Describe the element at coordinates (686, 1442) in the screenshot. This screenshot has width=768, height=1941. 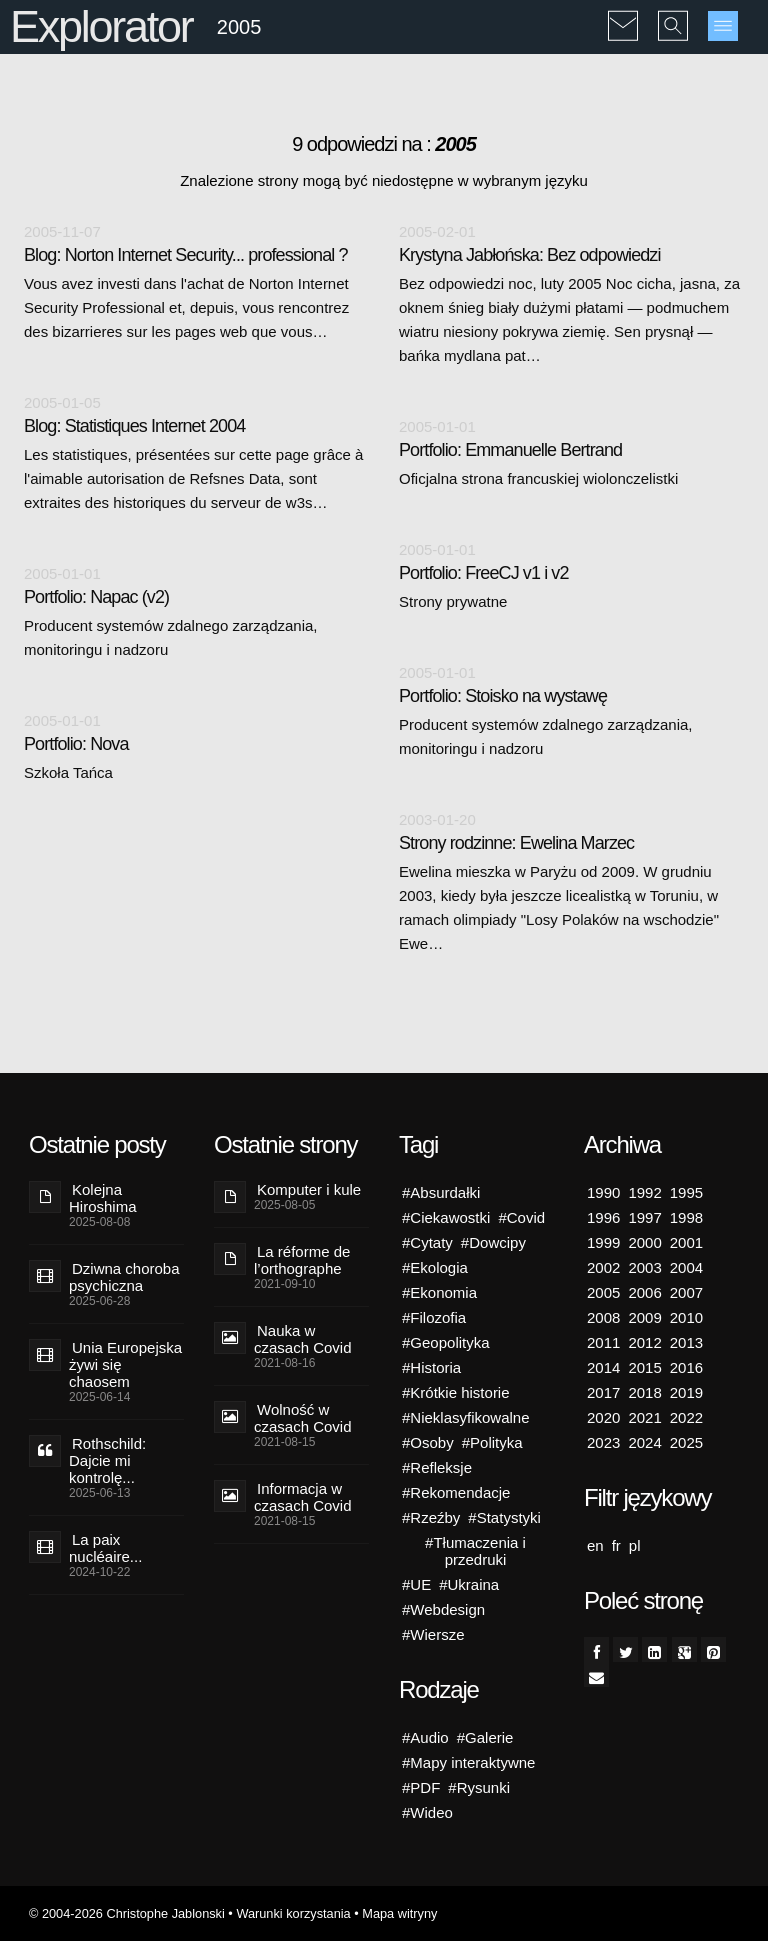
I see `2025` at that location.